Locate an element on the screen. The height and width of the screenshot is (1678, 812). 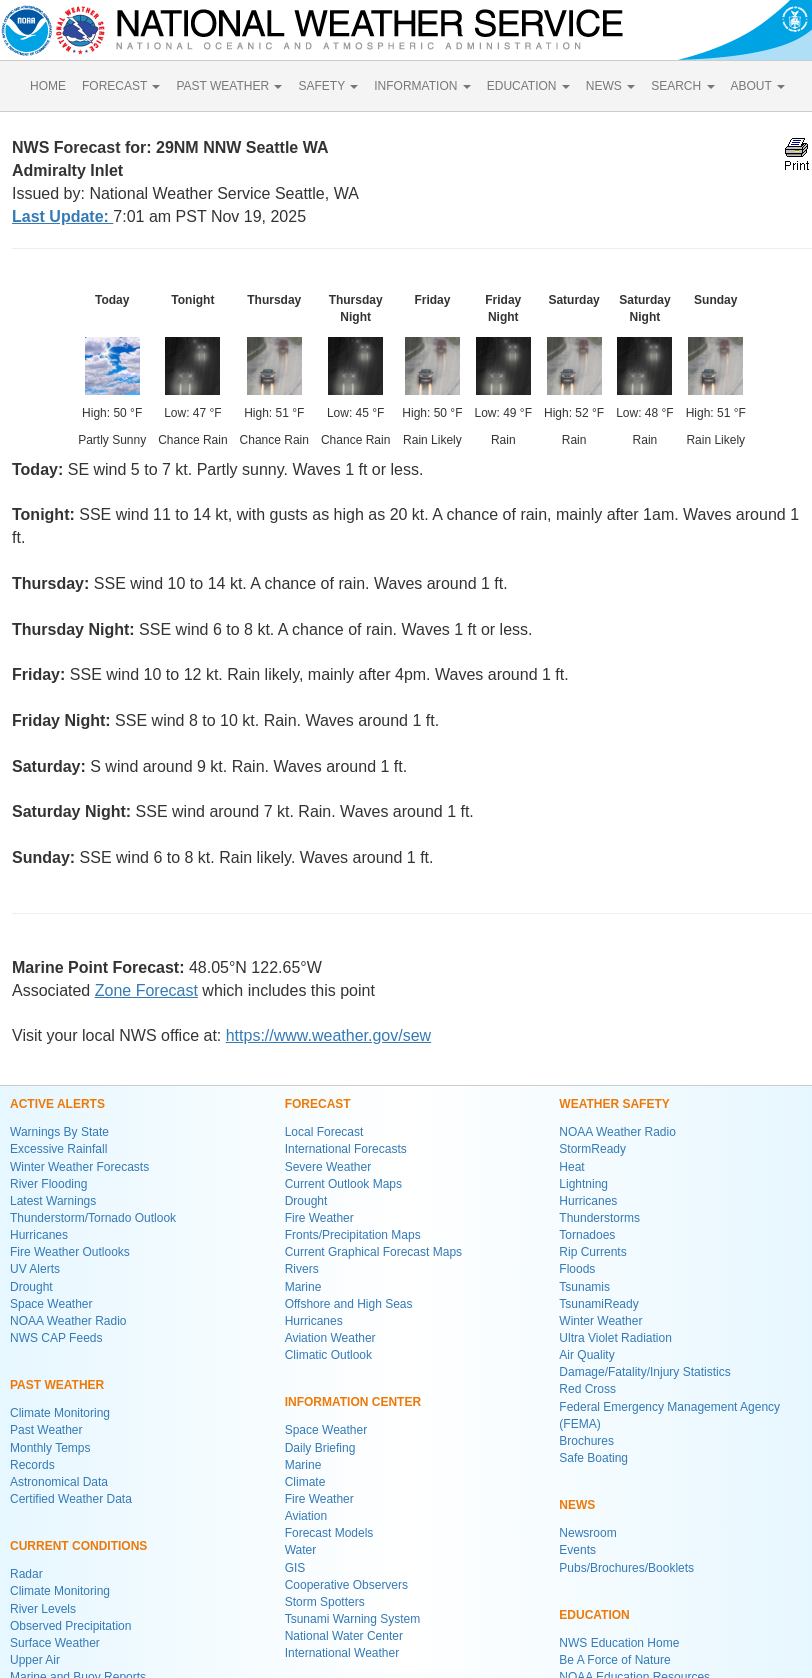
FORECAST is located at coordinates (121, 86).